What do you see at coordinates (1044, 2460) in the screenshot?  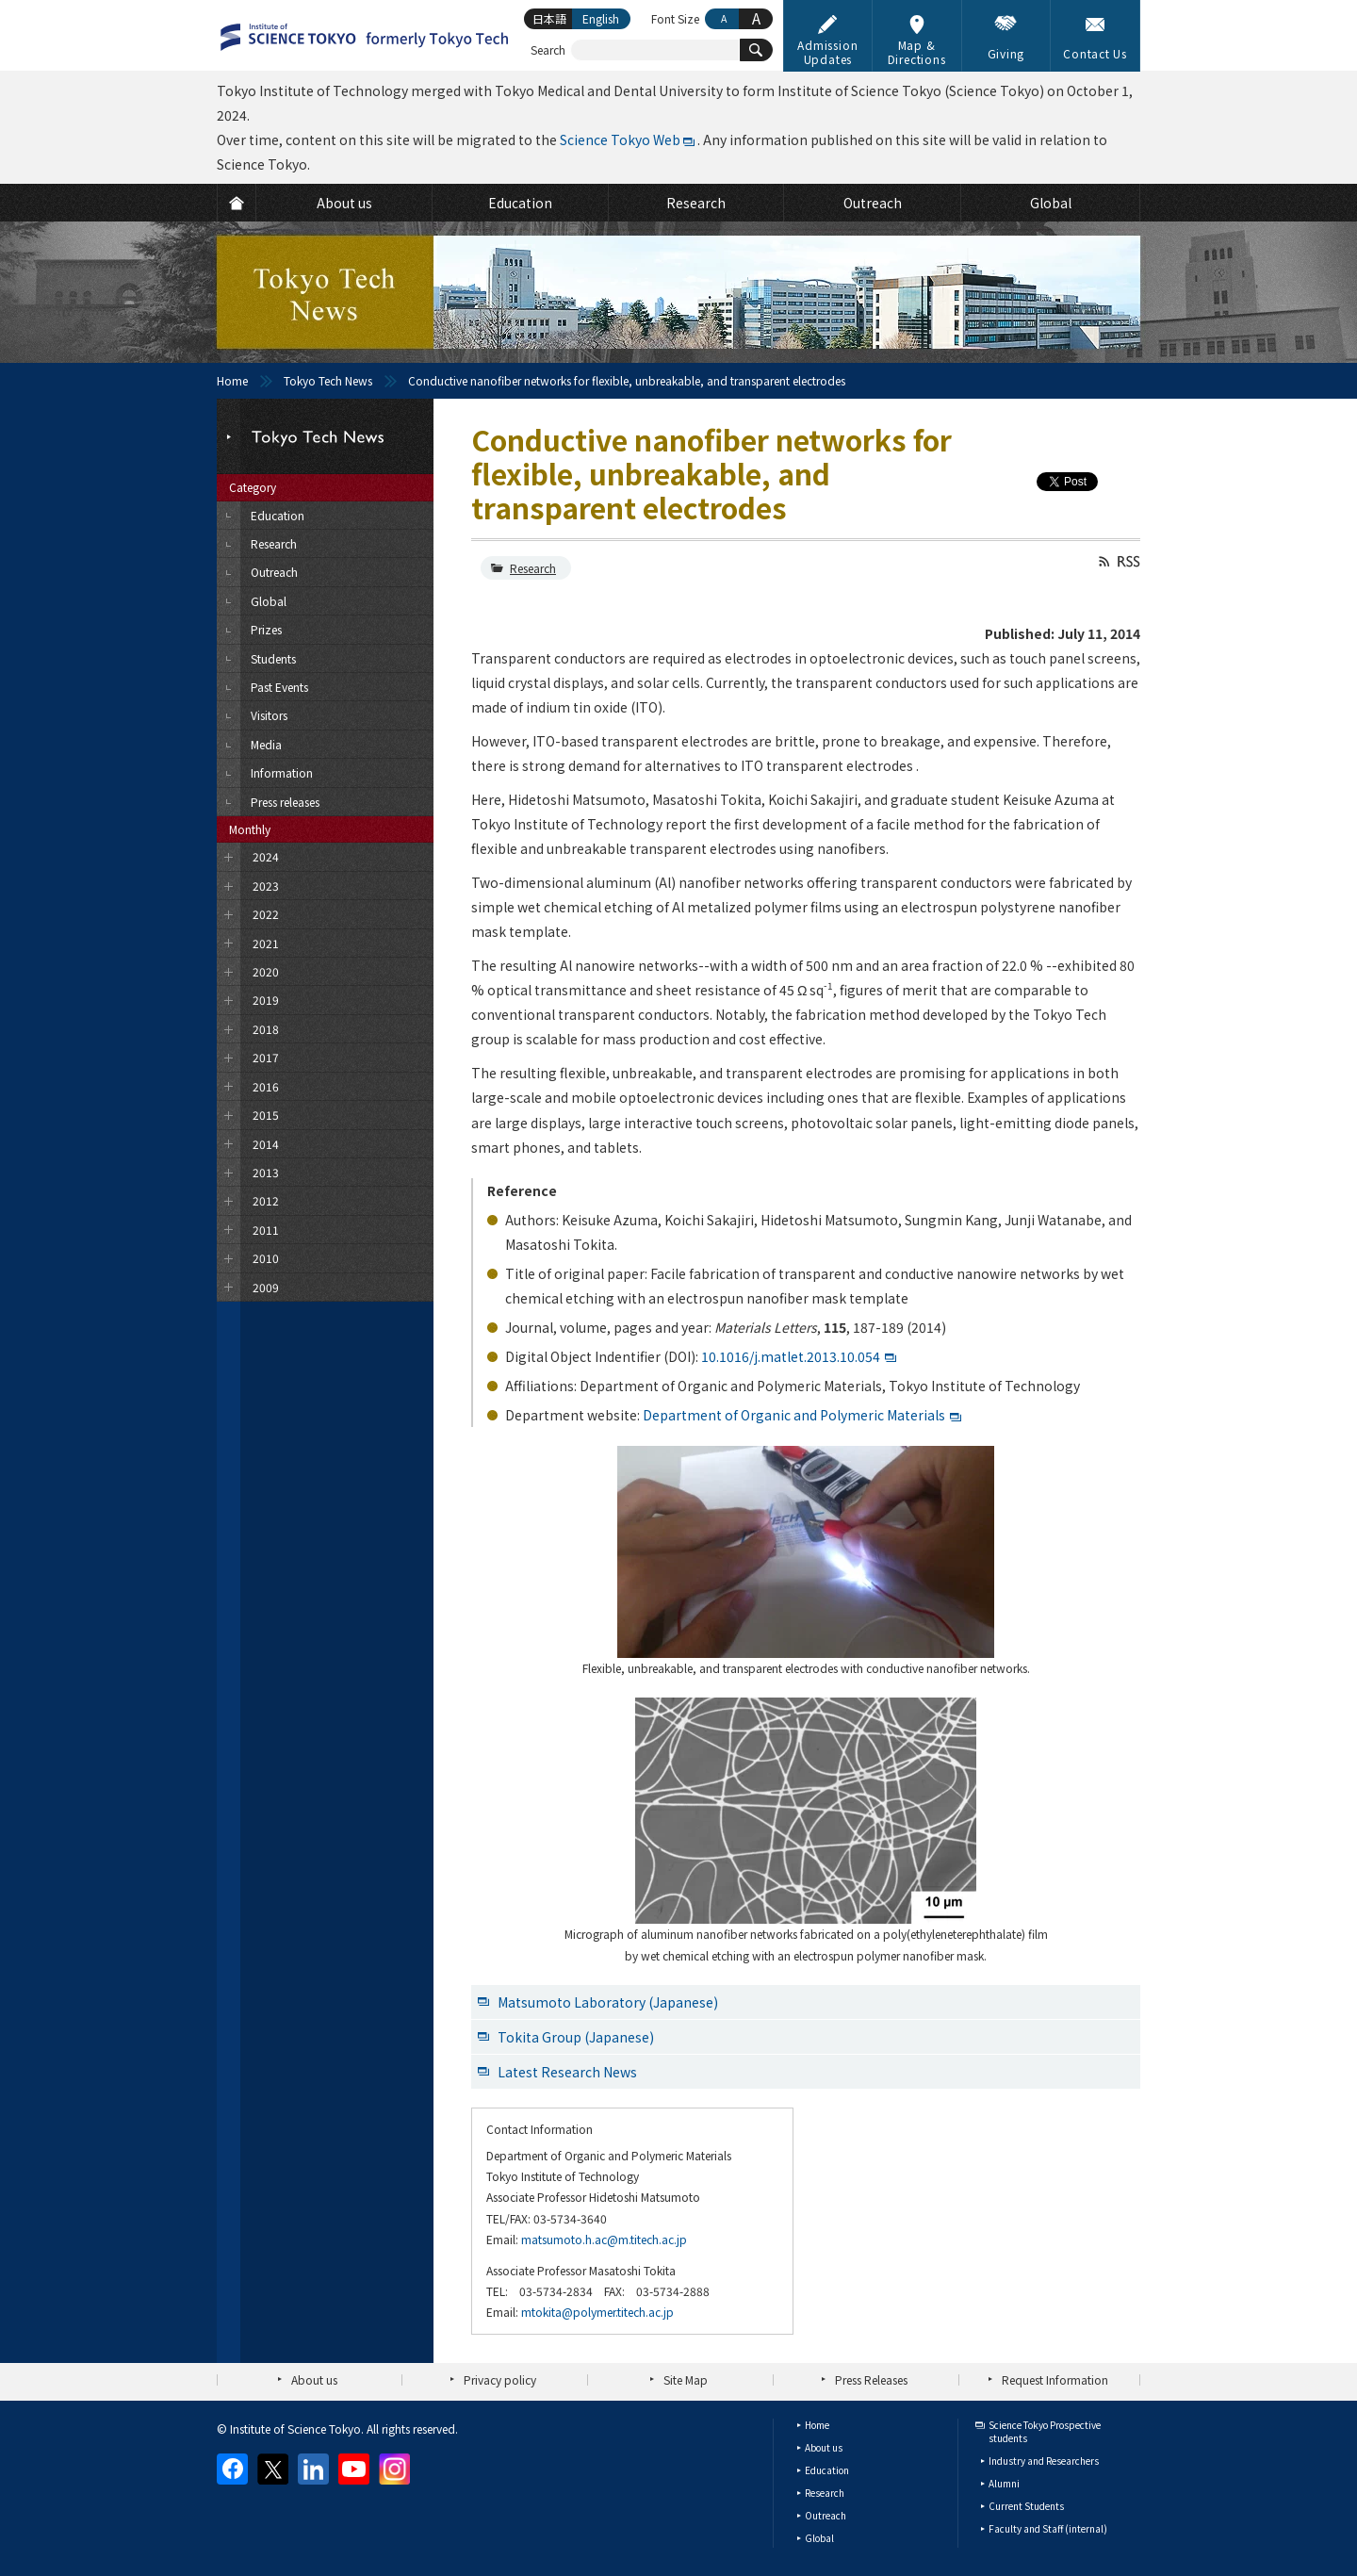 I see `Industry and Researchers` at bounding box center [1044, 2460].